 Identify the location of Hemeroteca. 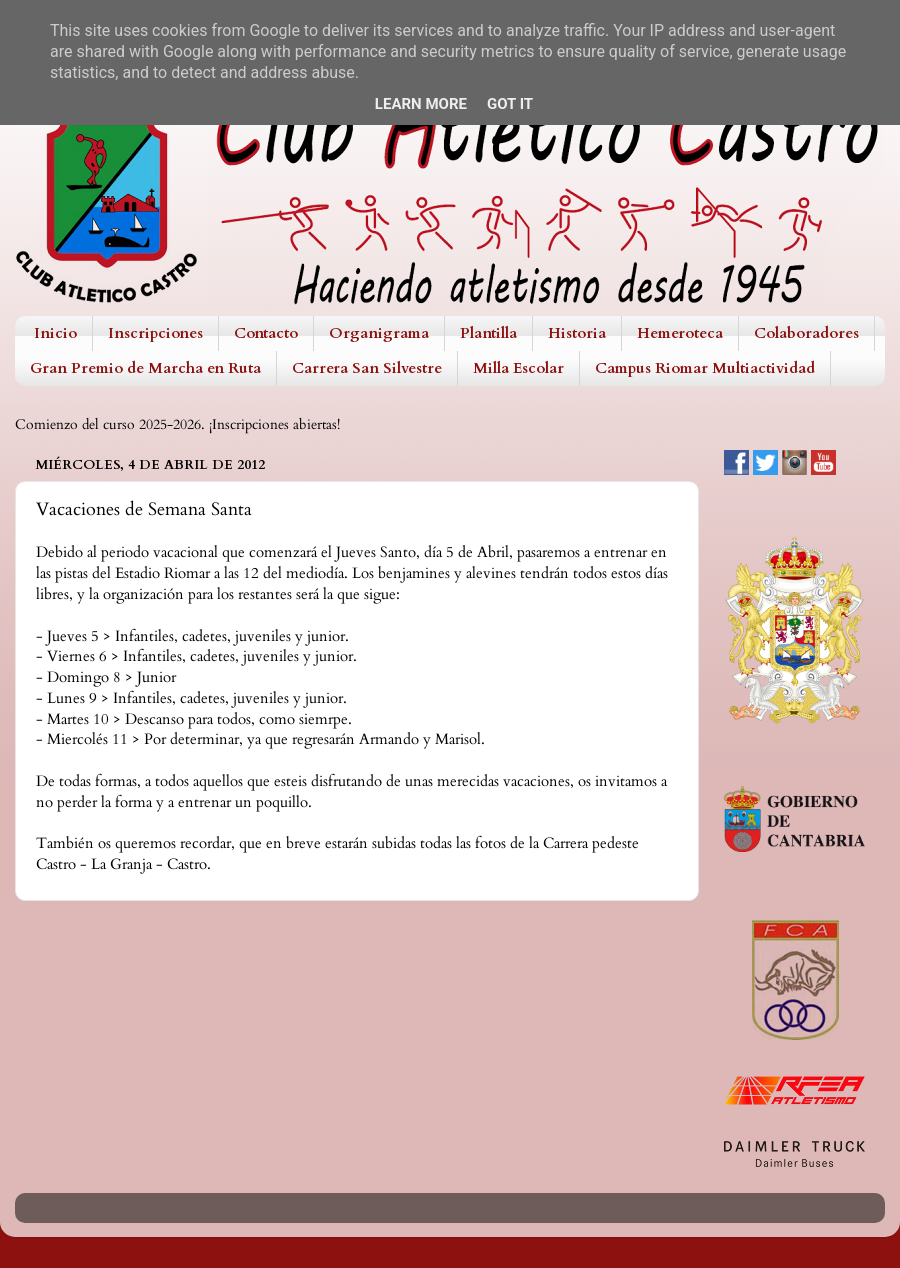
(680, 333).